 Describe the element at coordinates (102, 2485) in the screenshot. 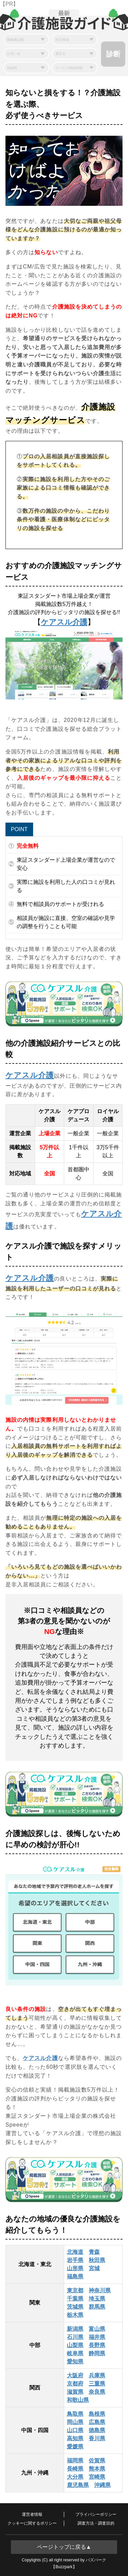

I see `沖縄県` at that location.